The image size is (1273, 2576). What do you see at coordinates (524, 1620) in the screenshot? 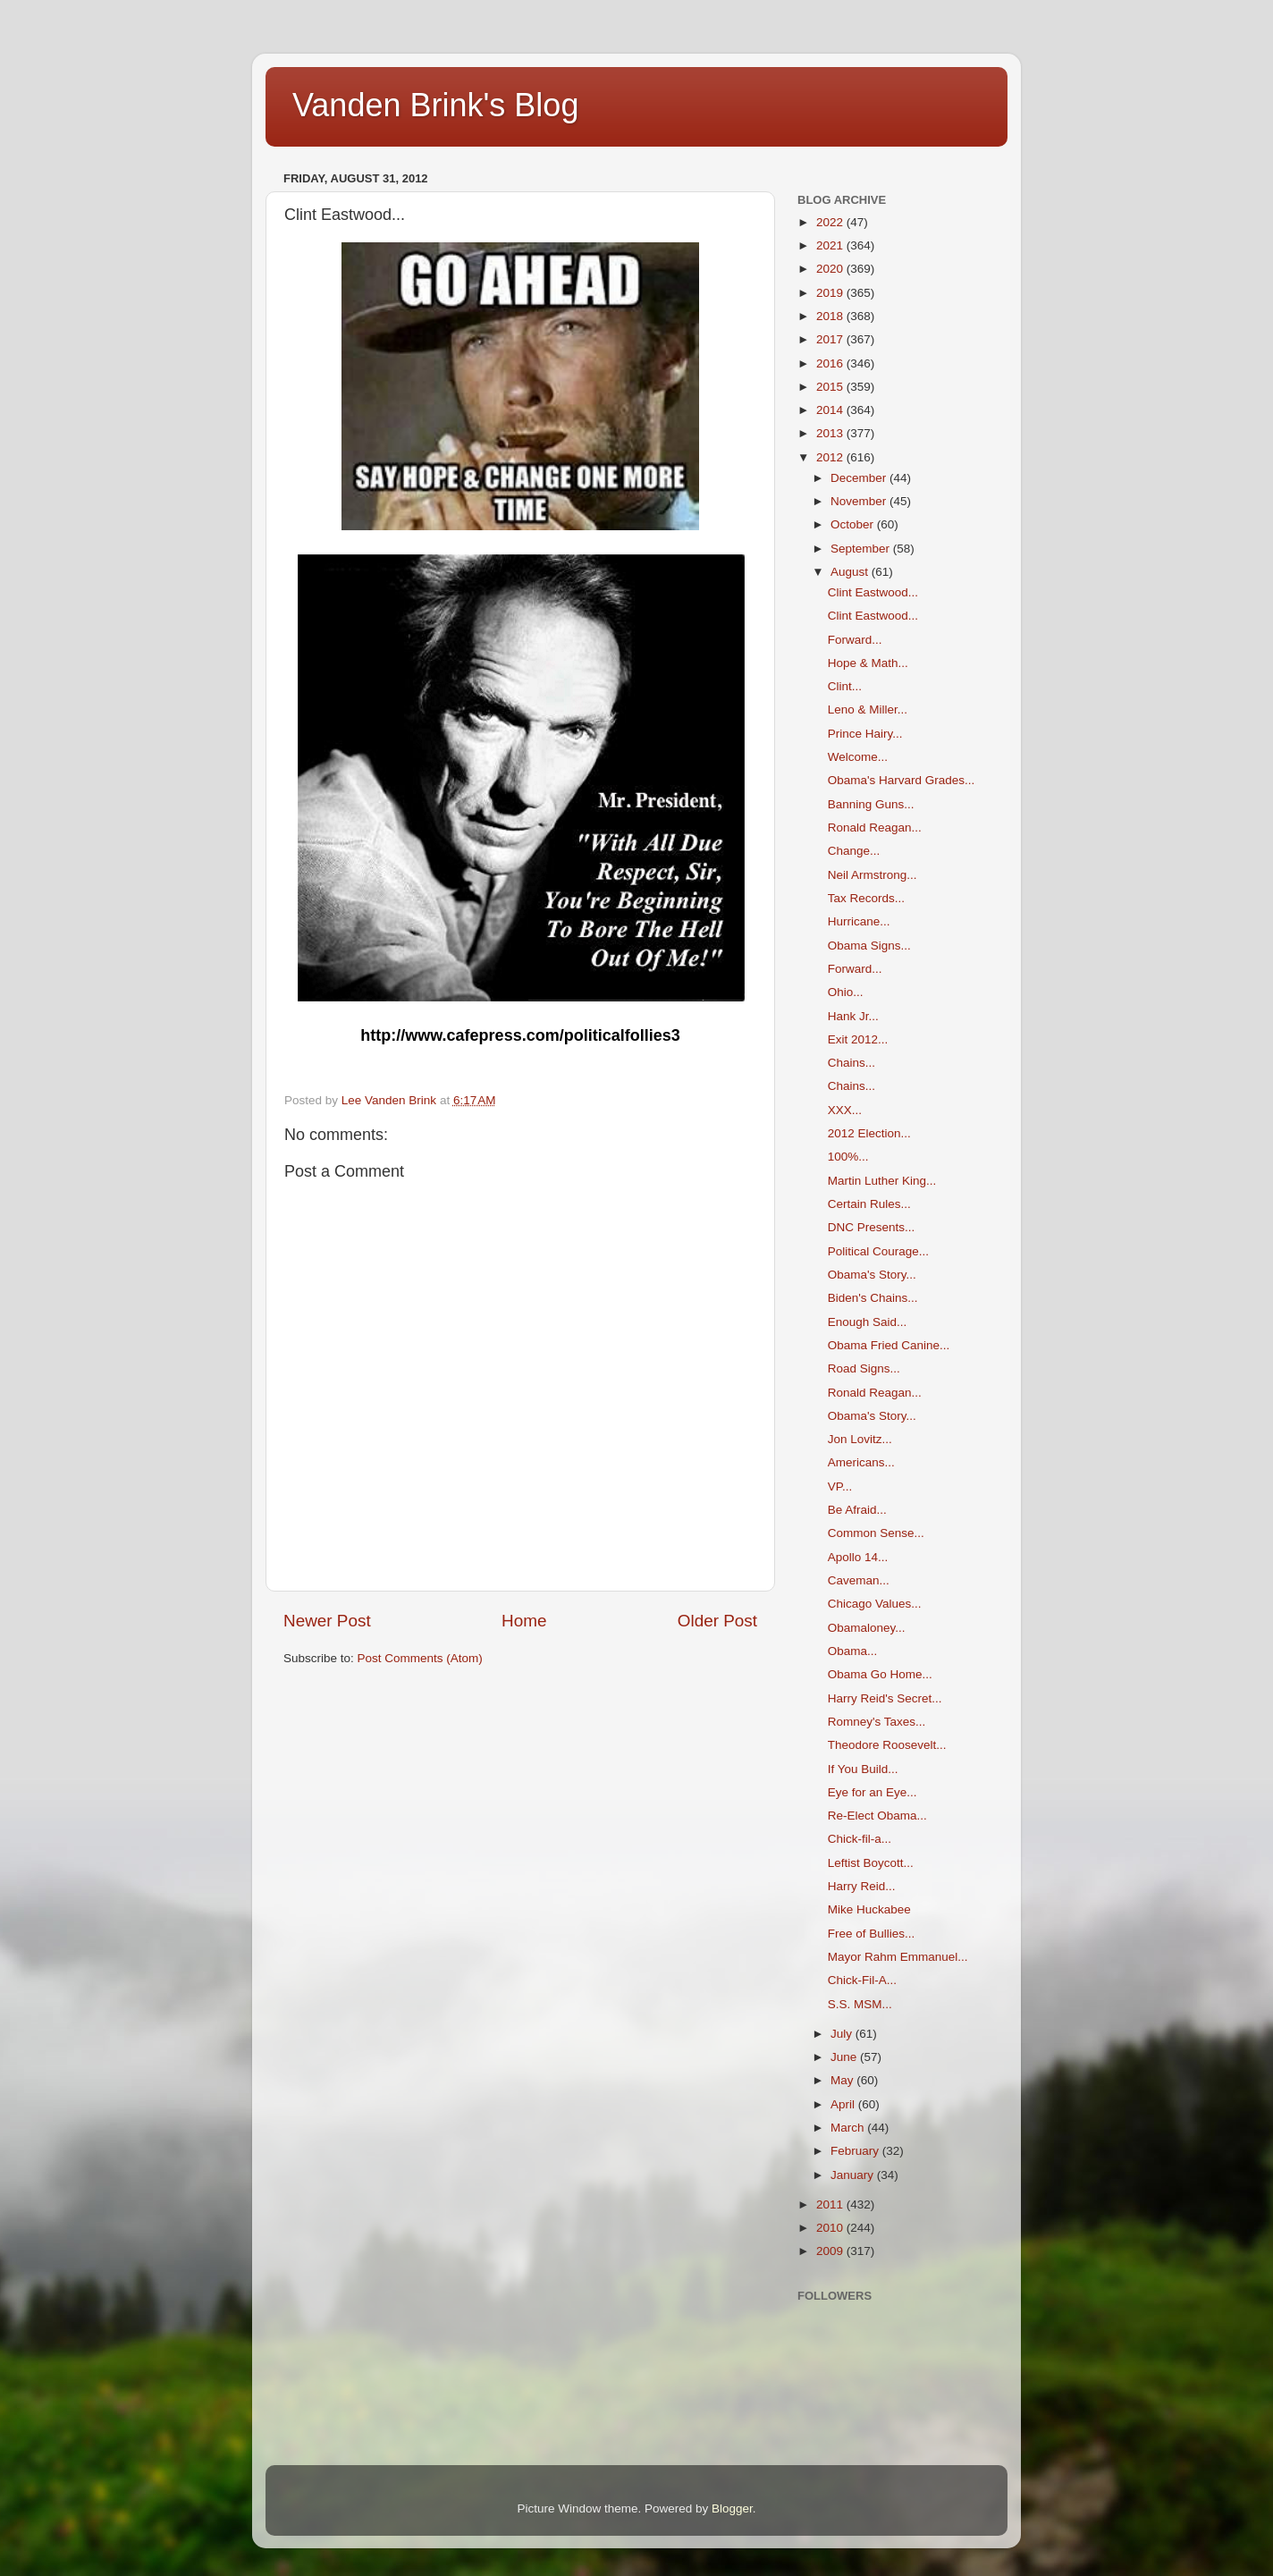
I see `Home` at bounding box center [524, 1620].